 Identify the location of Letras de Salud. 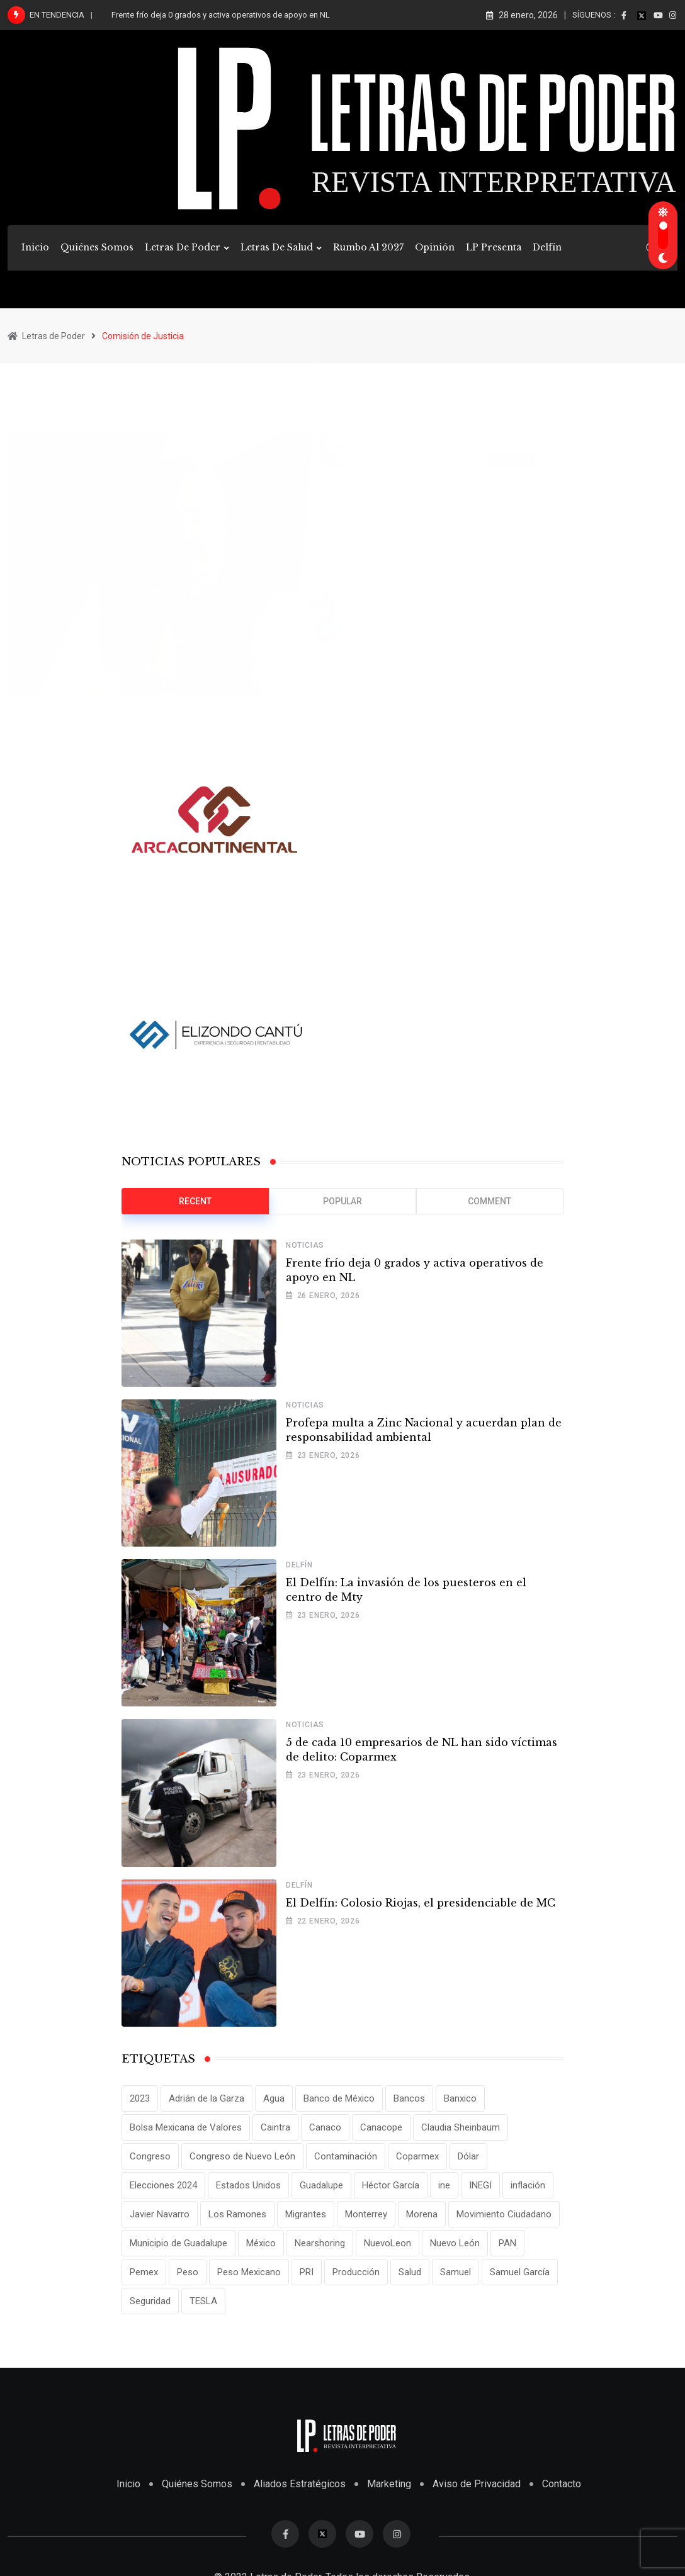
(277, 247).